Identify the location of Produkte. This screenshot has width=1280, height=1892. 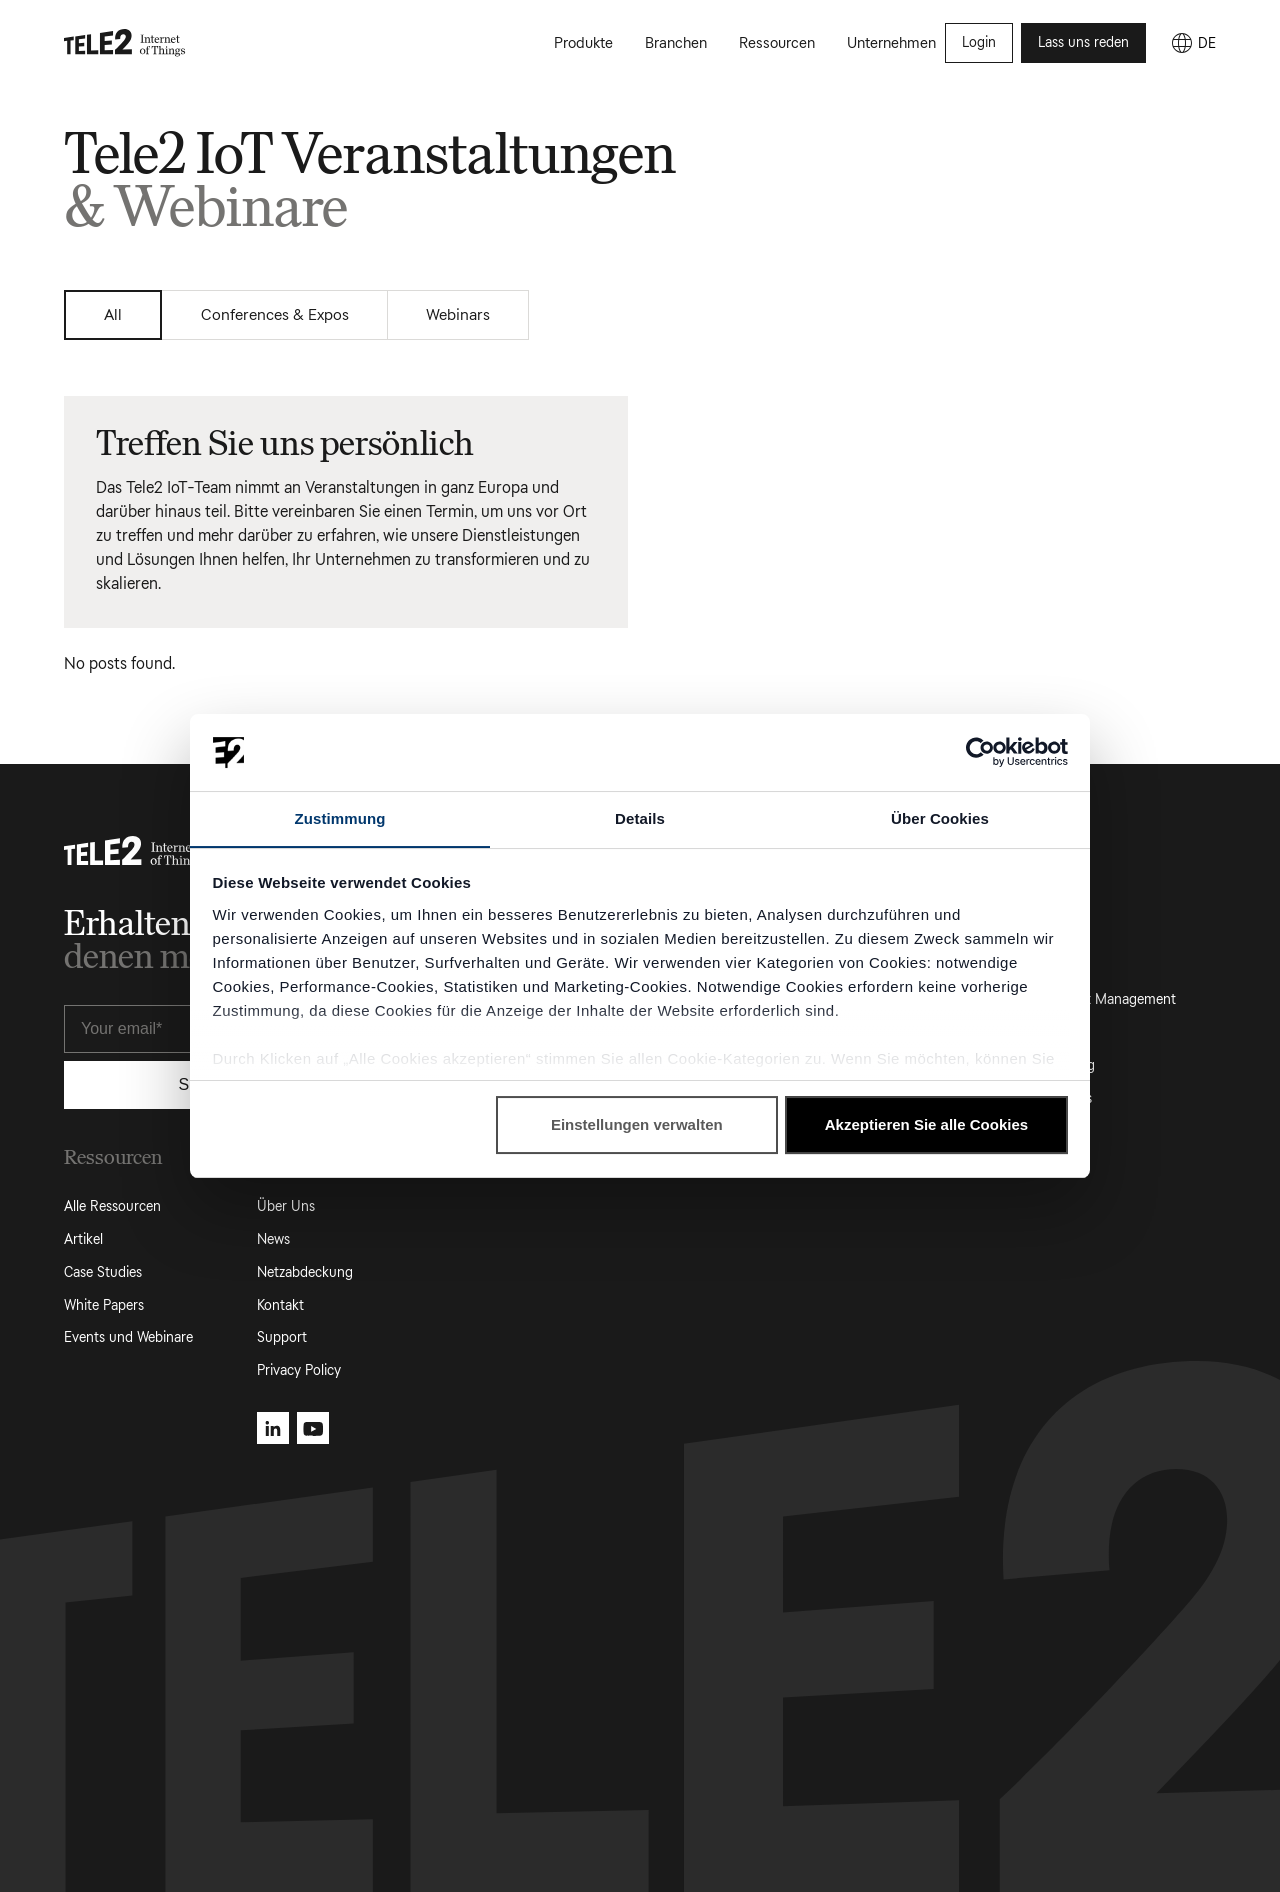
(583, 44).